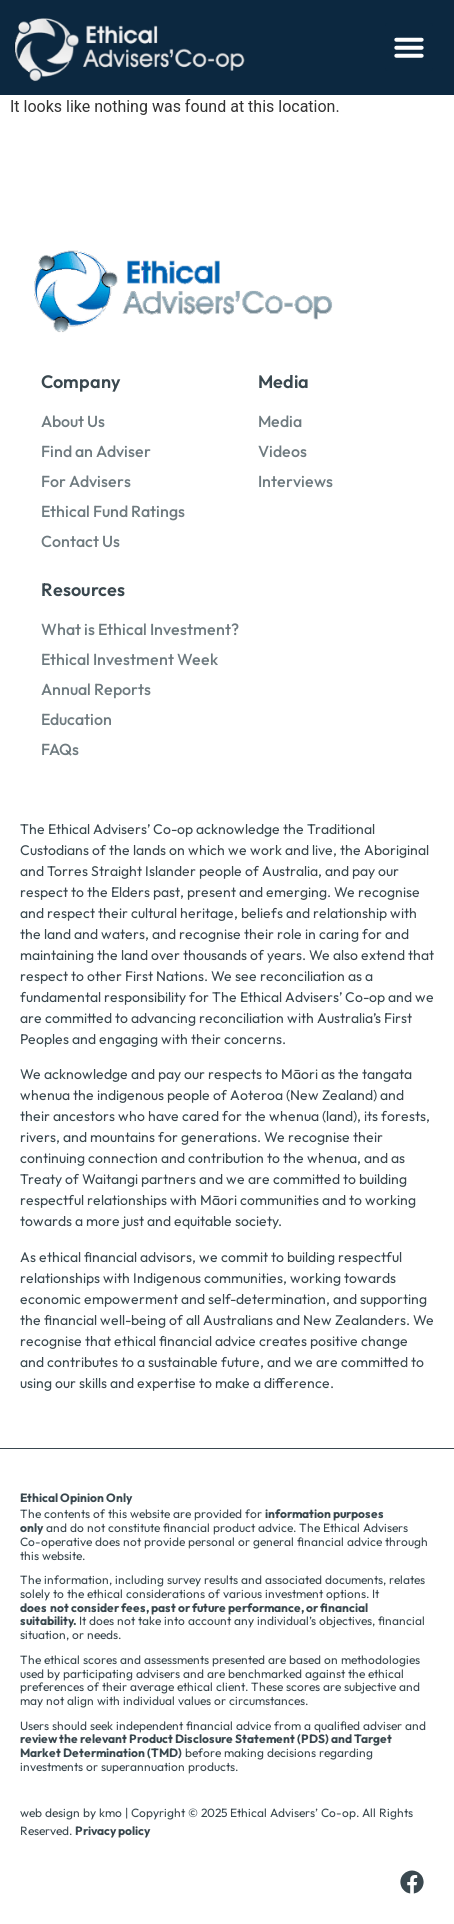 The image size is (454, 1924). Describe the element at coordinates (112, 1830) in the screenshot. I see `Privacy policy` at that location.